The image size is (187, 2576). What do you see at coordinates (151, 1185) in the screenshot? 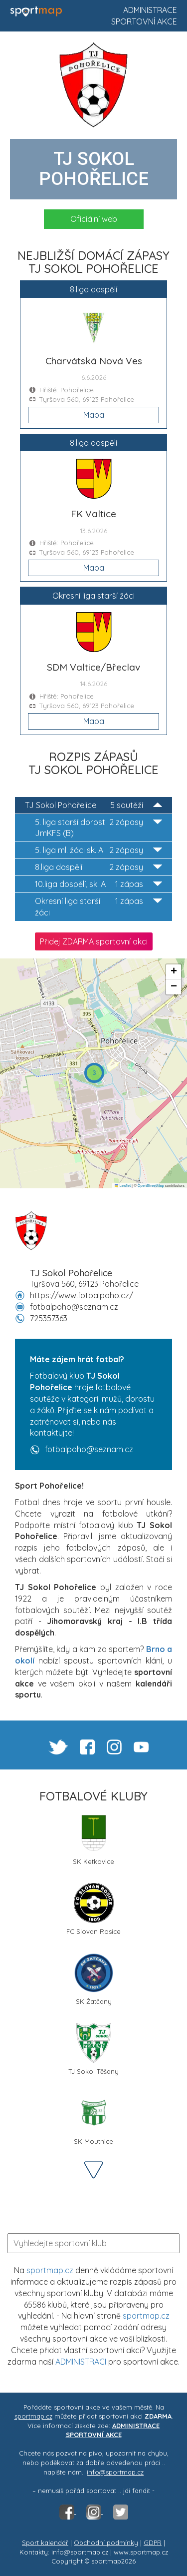
I see `OpenStreetMap` at bounding box center [151, 1185].